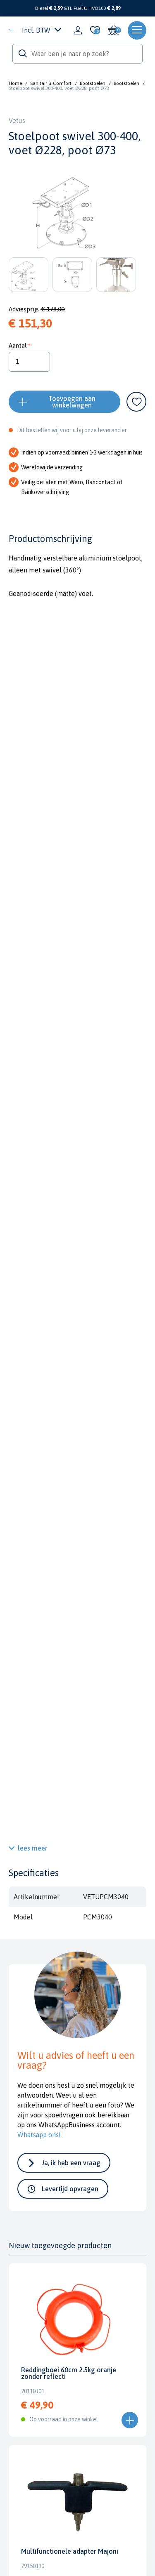 The image size is (155, 2576). Describe the element at coordinates (92, 83) in the screenshot. I see `Bootstoelen` at that location.